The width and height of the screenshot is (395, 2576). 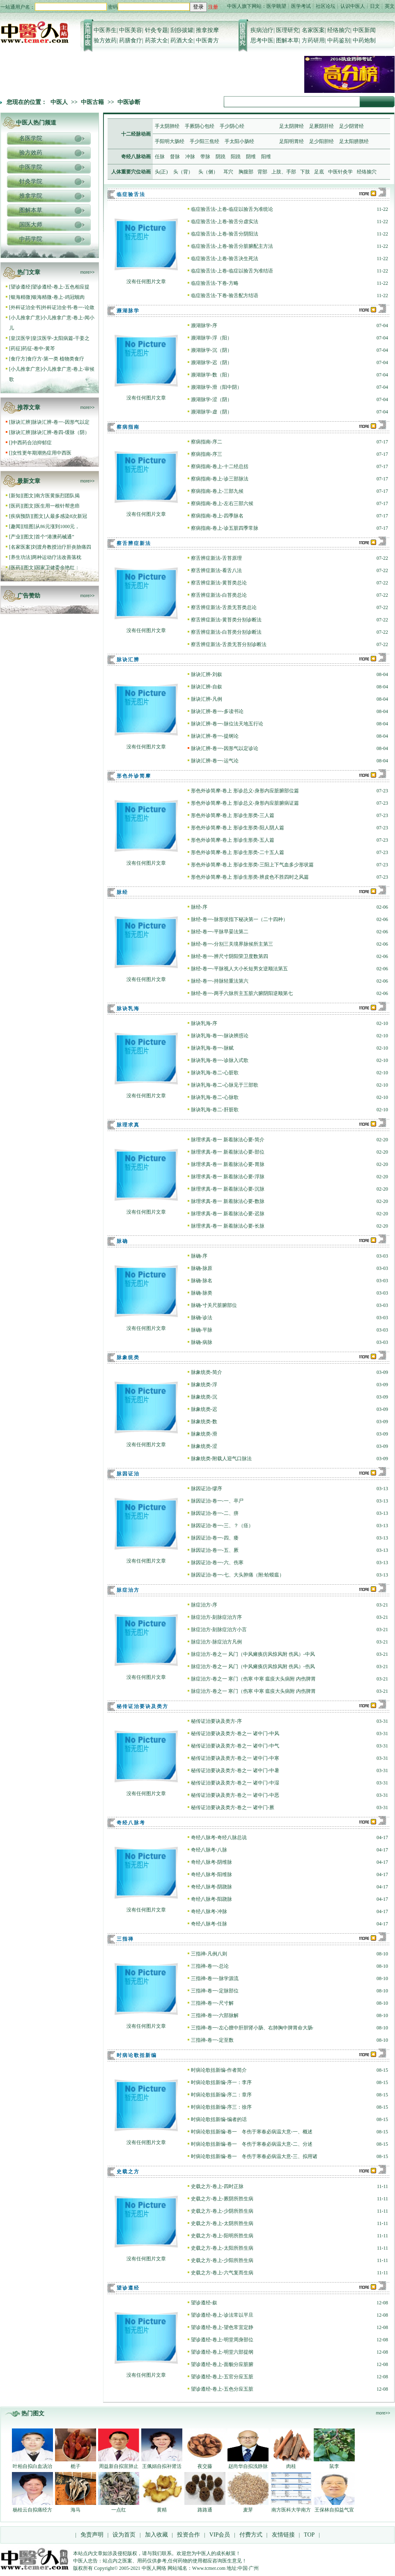 What do you see at coordinates (222, 2199) in the screenshot?
I see `史载之方-卷上-厥阴所胜生病` at bounding box center [222, 2199].